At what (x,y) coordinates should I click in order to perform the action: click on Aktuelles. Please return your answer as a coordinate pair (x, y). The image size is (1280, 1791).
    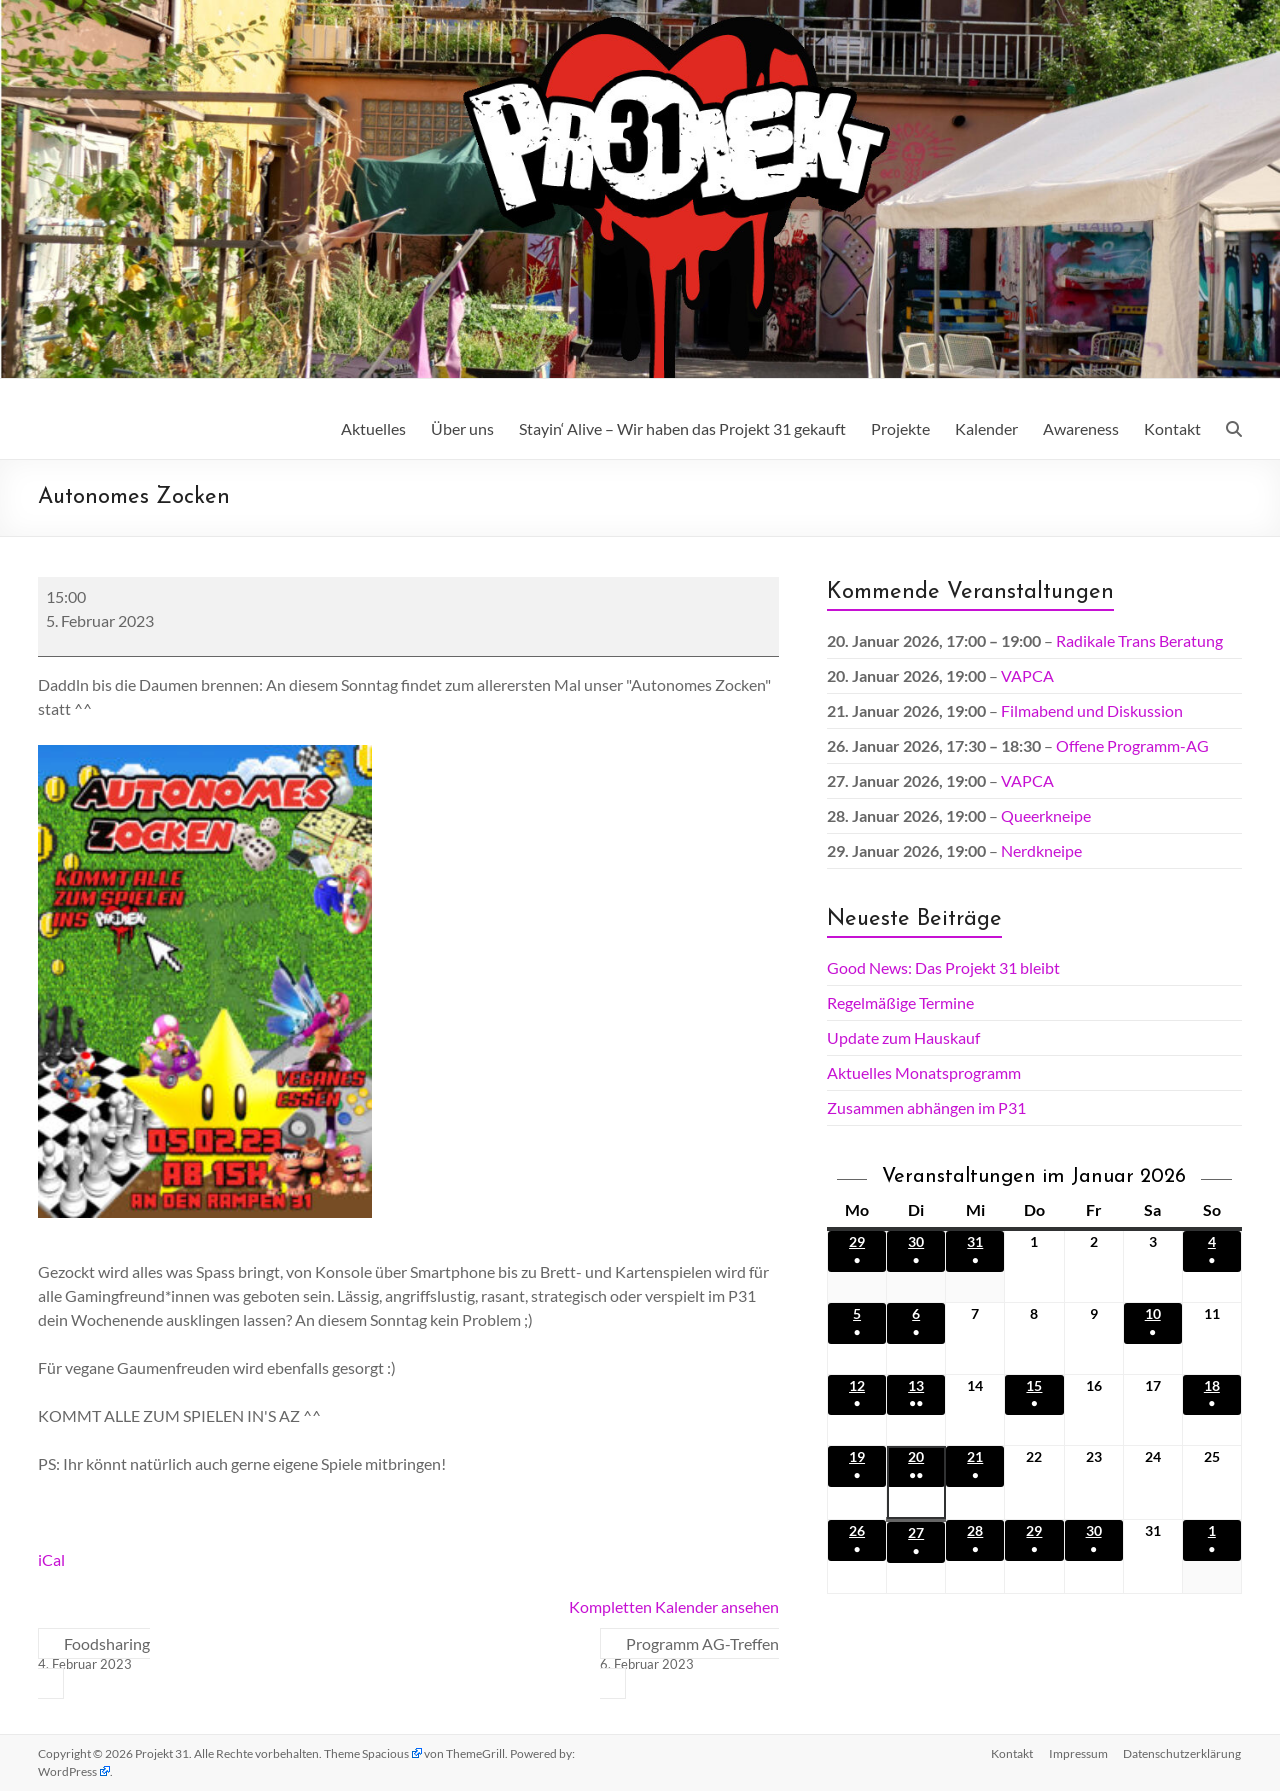
    Looking at the image, I should click on (373, 428).